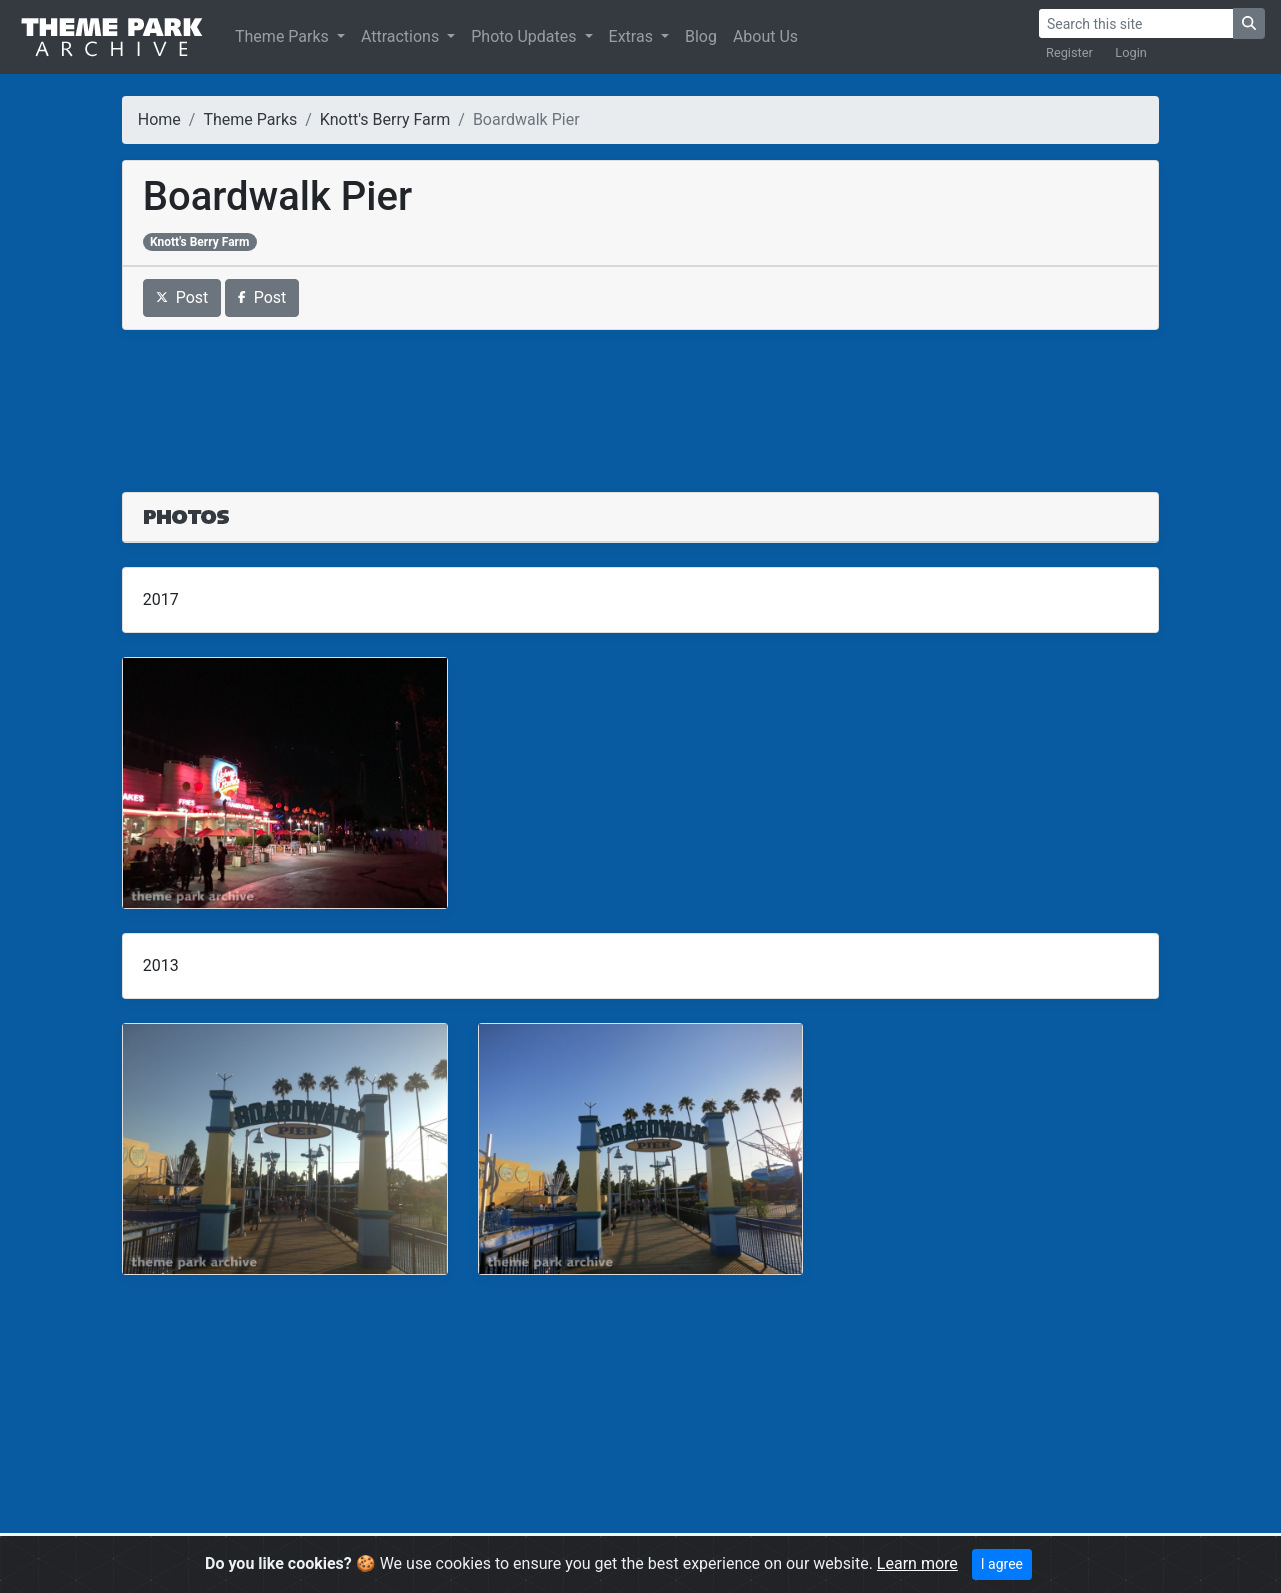 This screenshot has width=1281, height=1593. What do you see at coordinates (525, 36) in the screenshot?
I see `Photo Updates` at bounding box center [525, 36].